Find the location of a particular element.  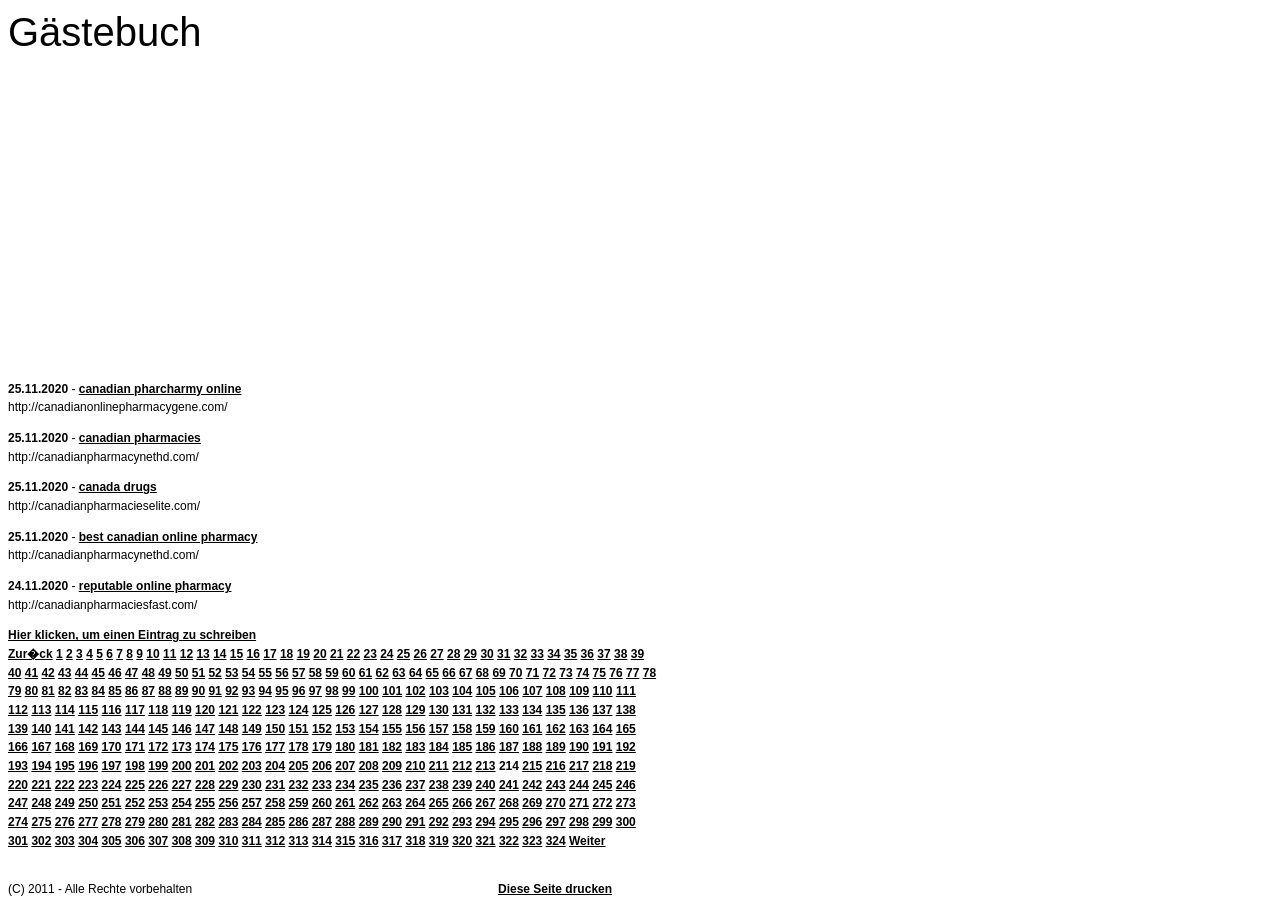

294 is located at coordinates (486, 822).